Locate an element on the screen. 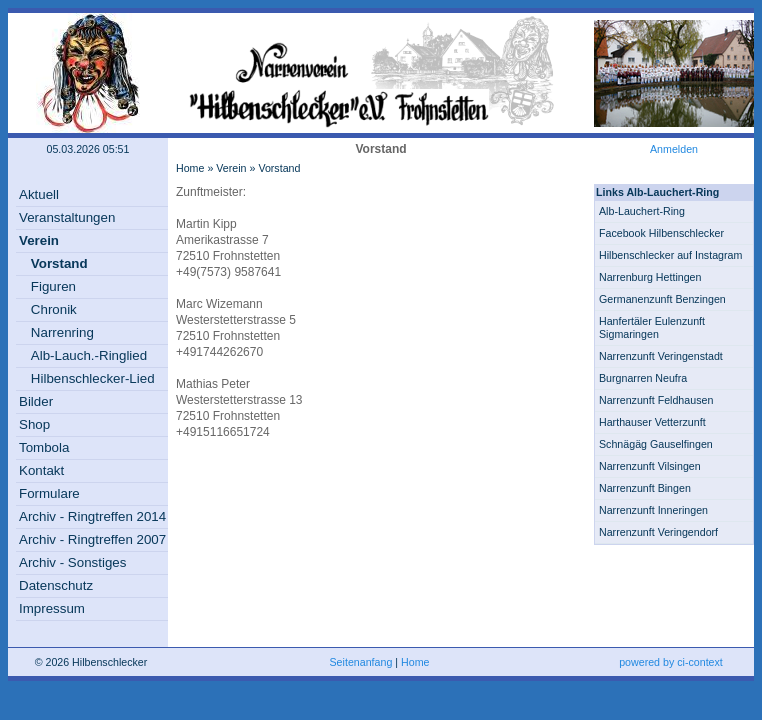 The image size is (762, 720). Burgnarren Neufra is located at coordinates (643, 378).